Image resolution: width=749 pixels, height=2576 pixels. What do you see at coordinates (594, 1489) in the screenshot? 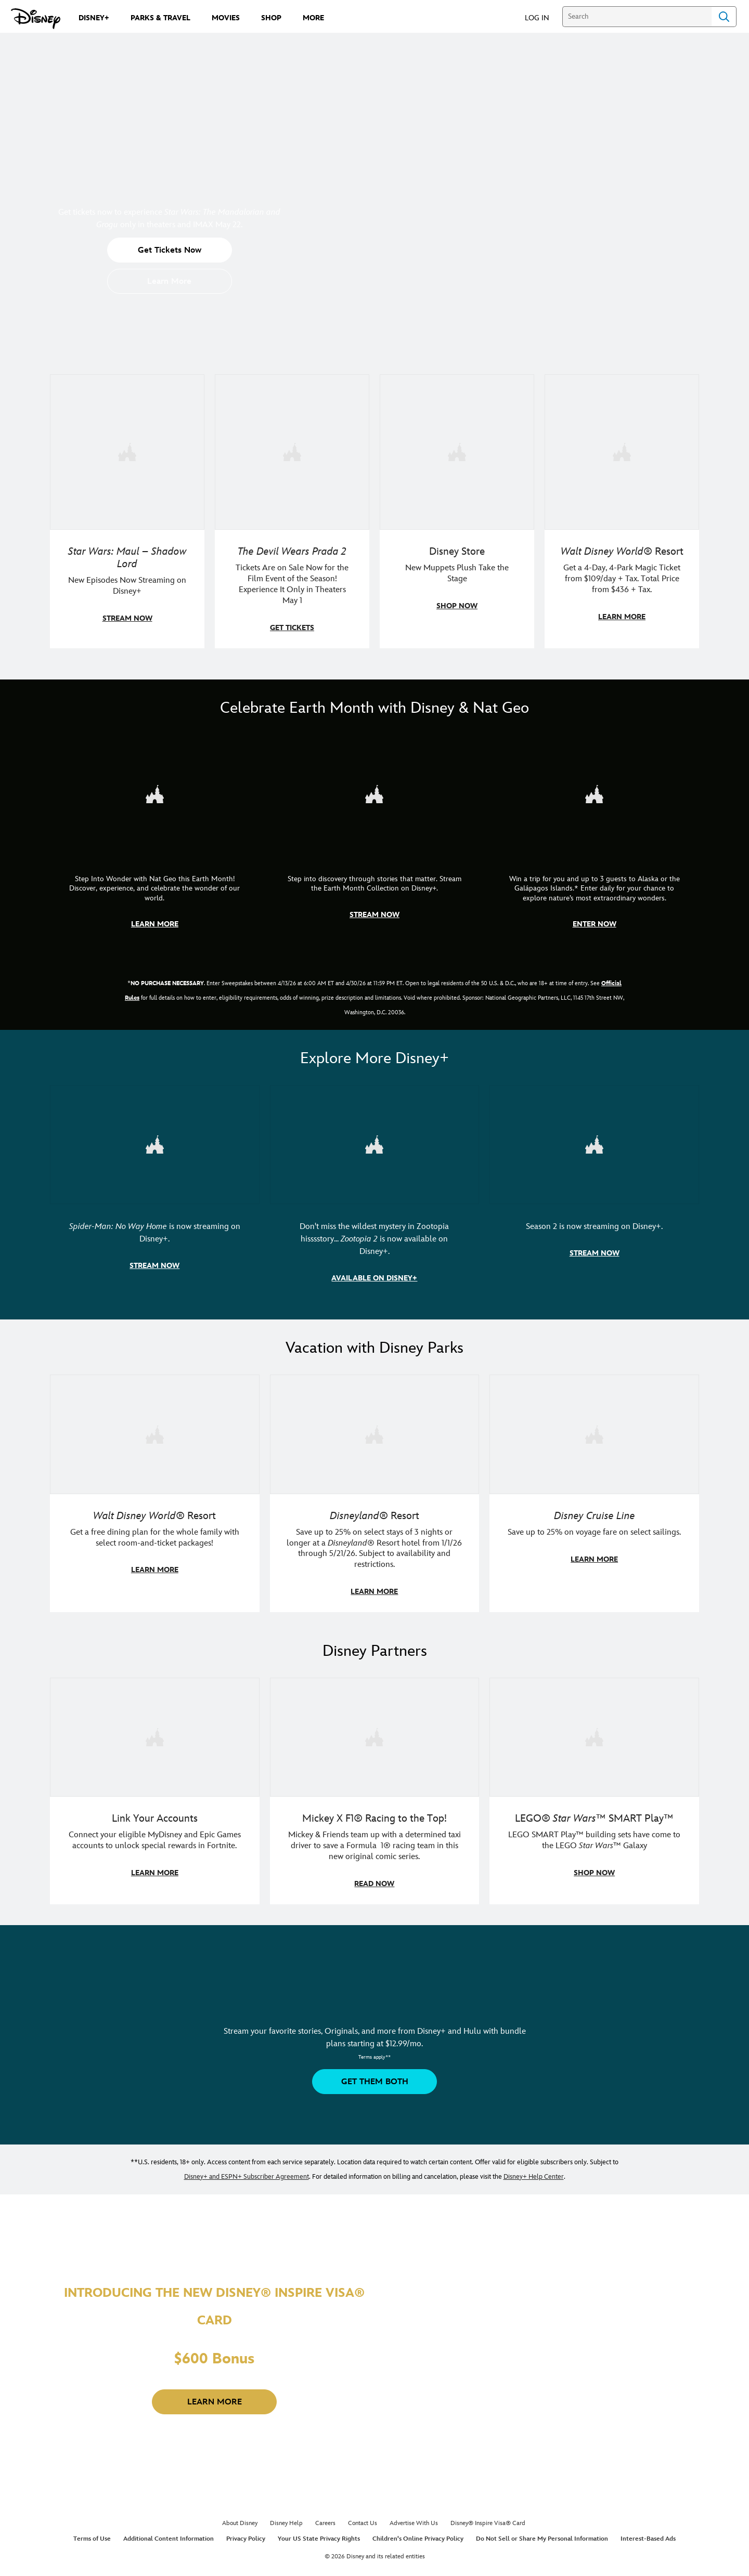
I see `[item 3 of 3, Disney Cruise Line | Minnie Mouse stands on the deck of a cruise ship., Disney Cruise Line, Save up to 2]` at bounding box center [594, 1489].